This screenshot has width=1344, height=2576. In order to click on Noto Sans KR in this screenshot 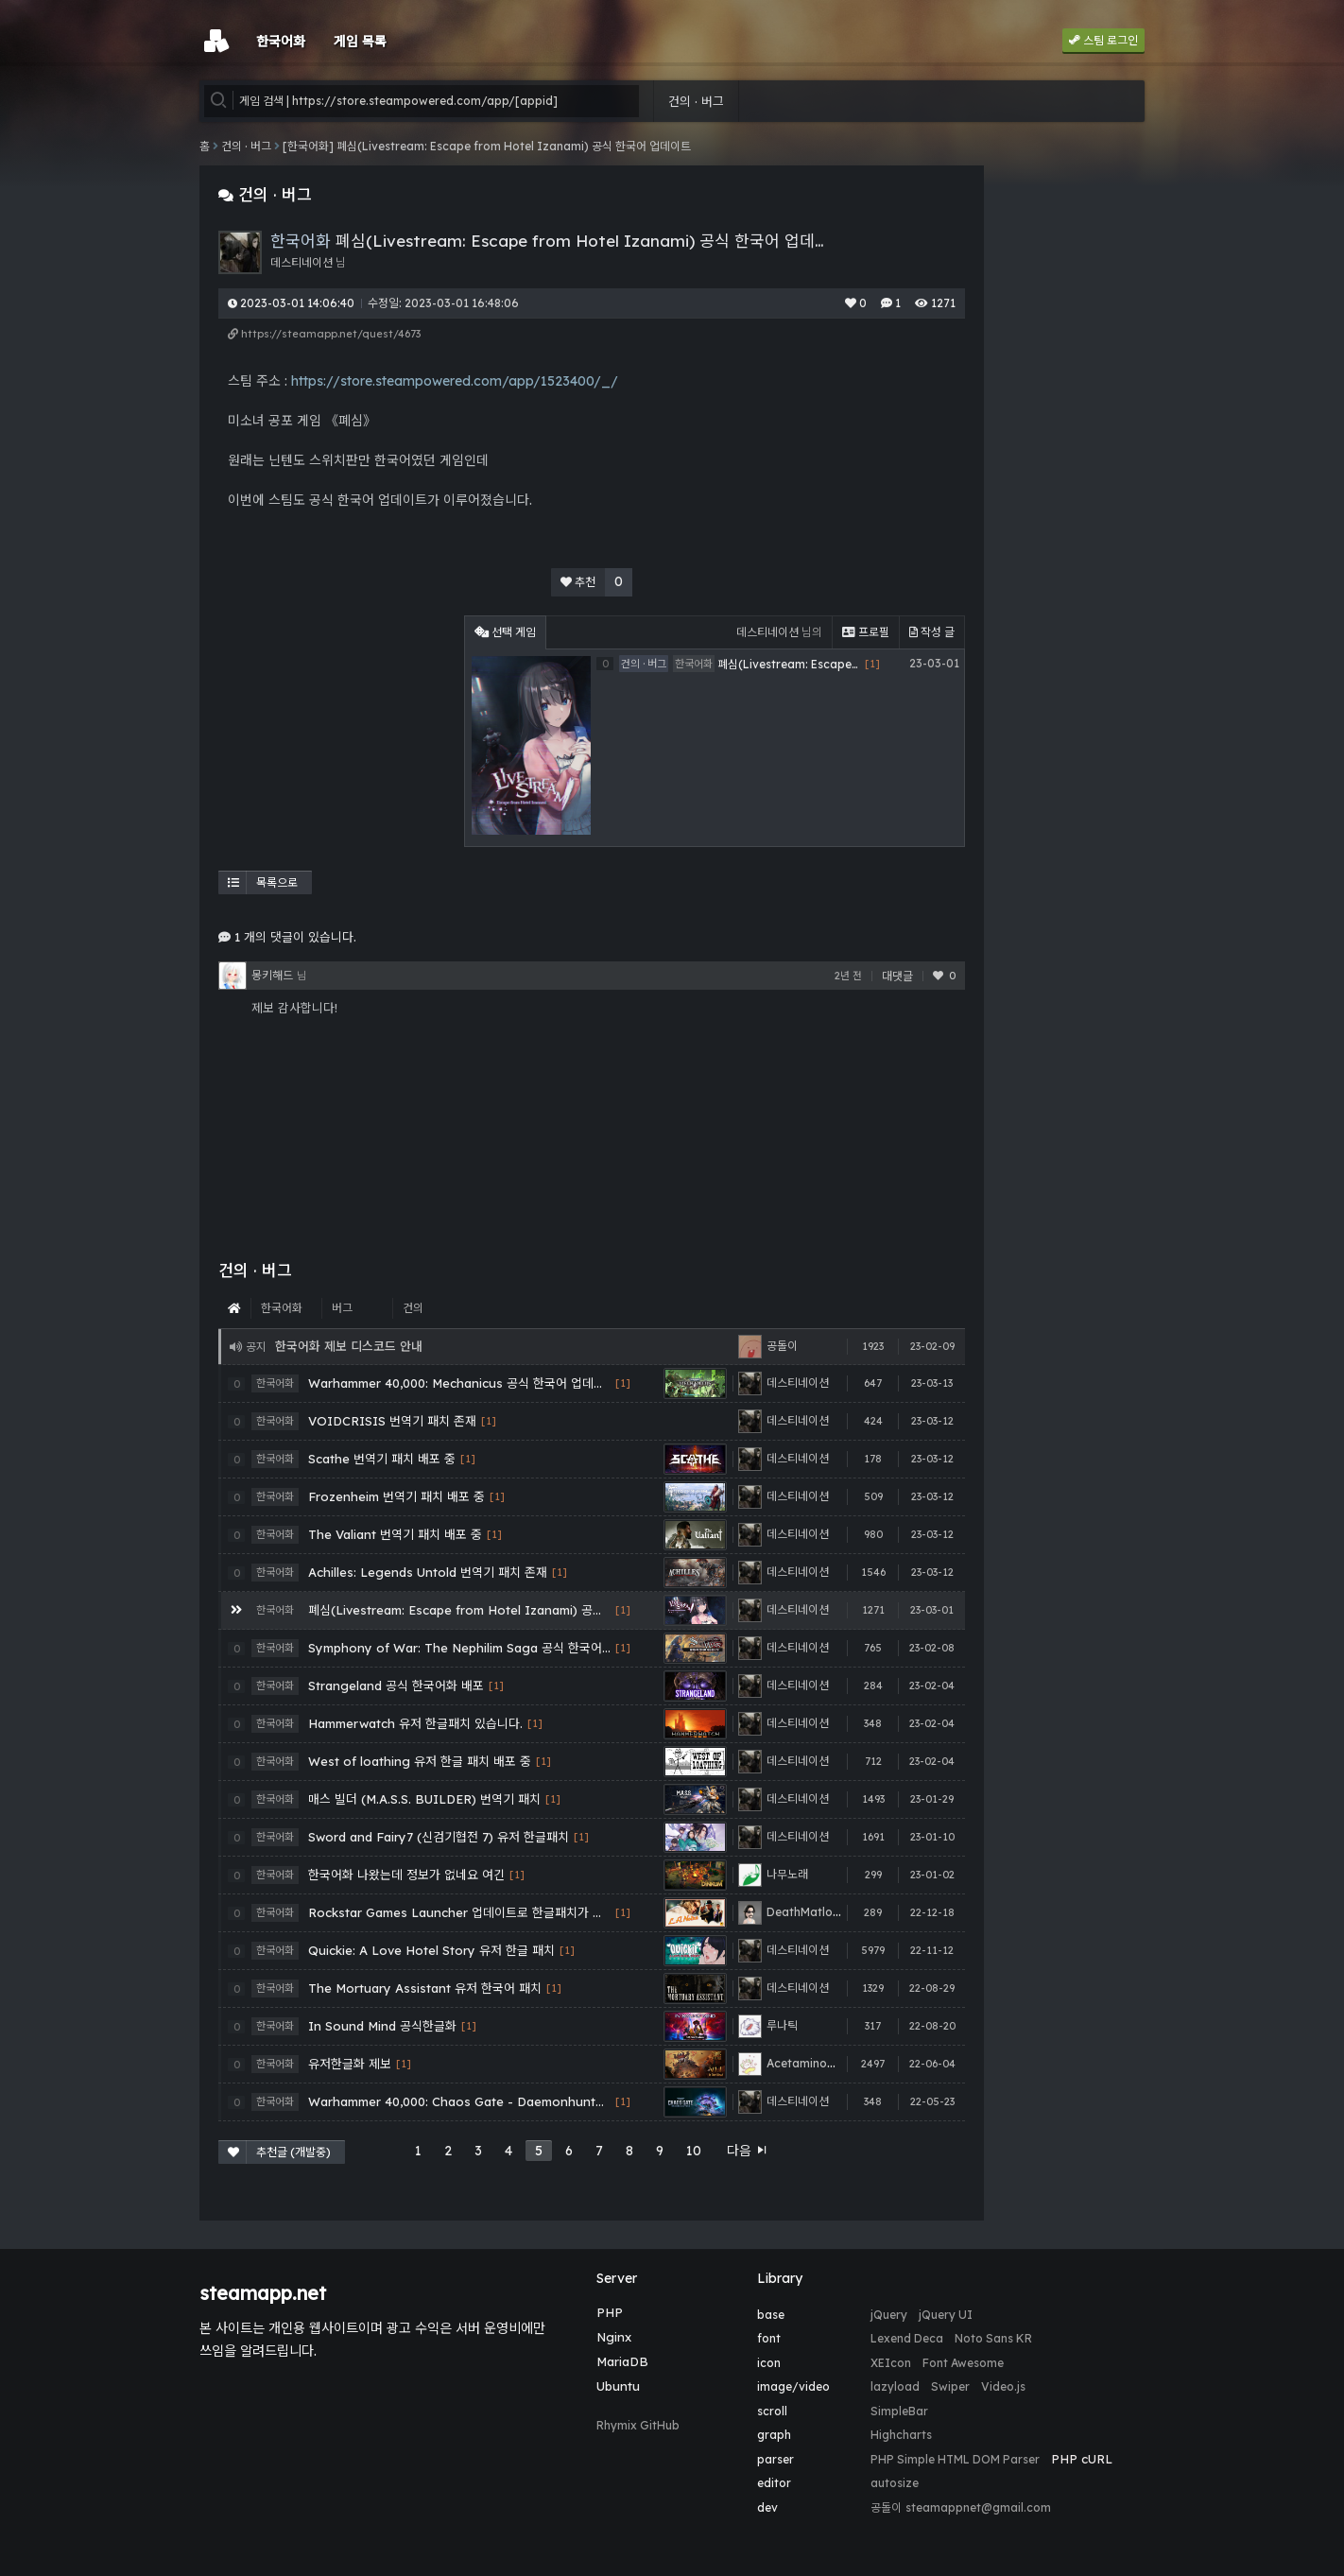, I will do `click(993, 2338)`.